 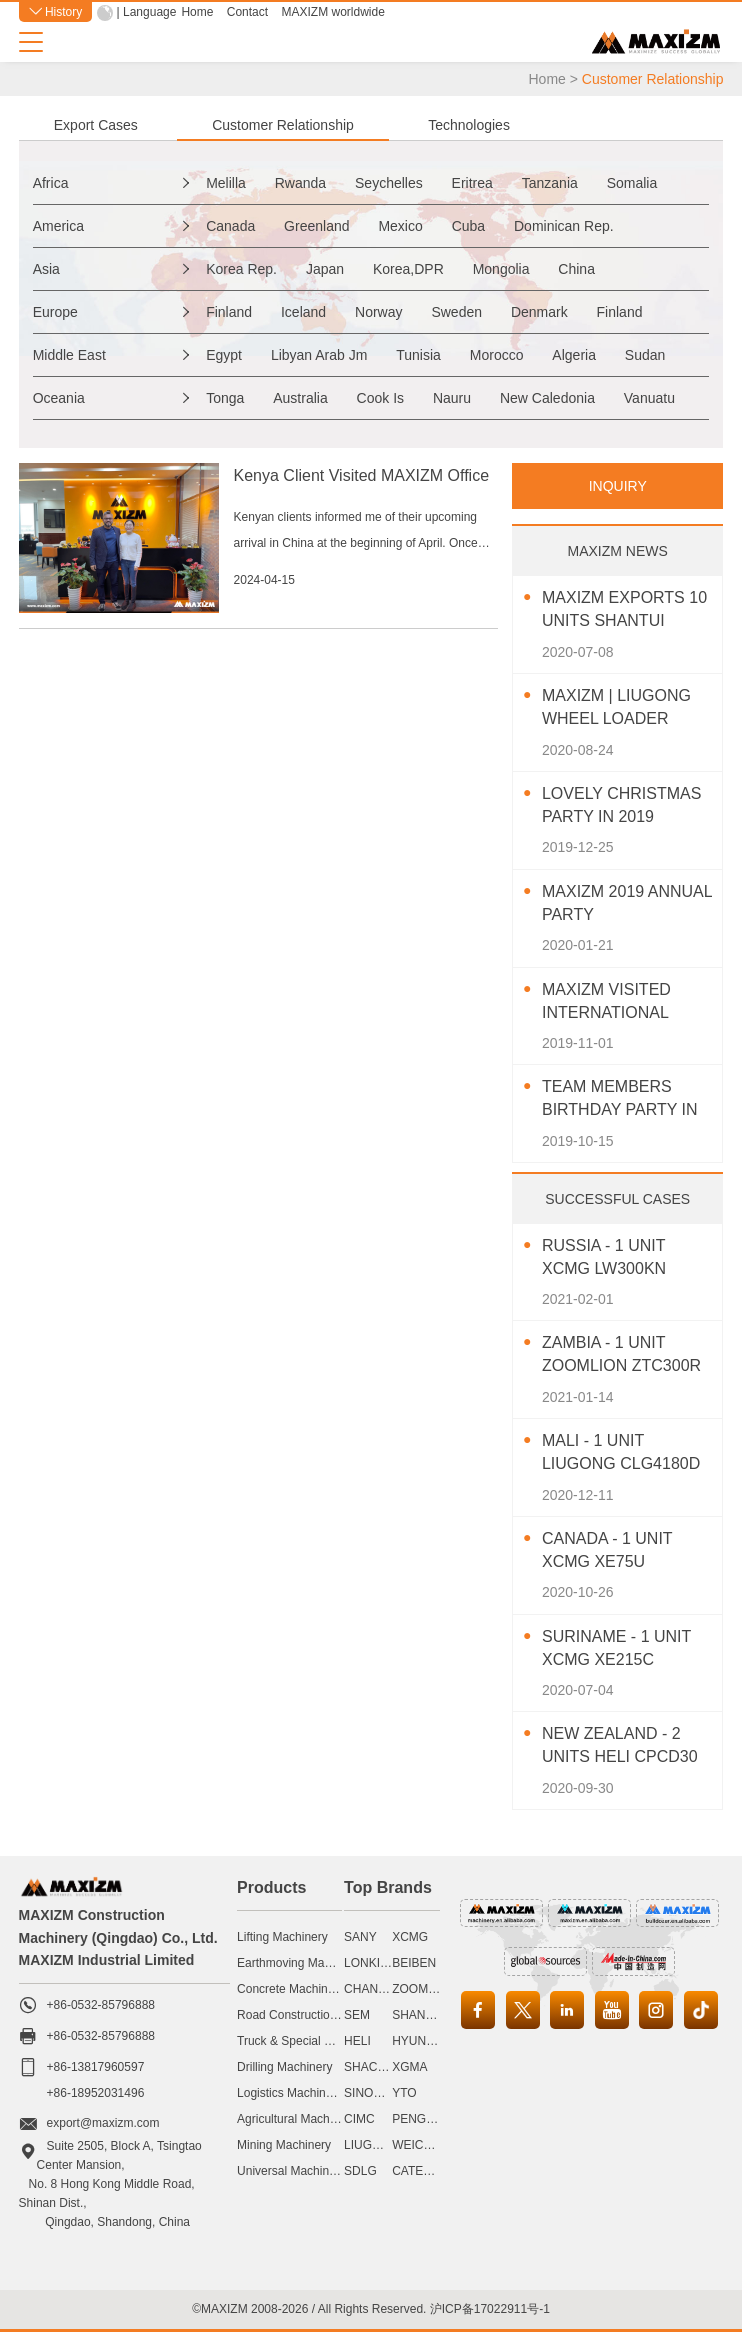 I want to click on Home, so click(x=197, y=12).